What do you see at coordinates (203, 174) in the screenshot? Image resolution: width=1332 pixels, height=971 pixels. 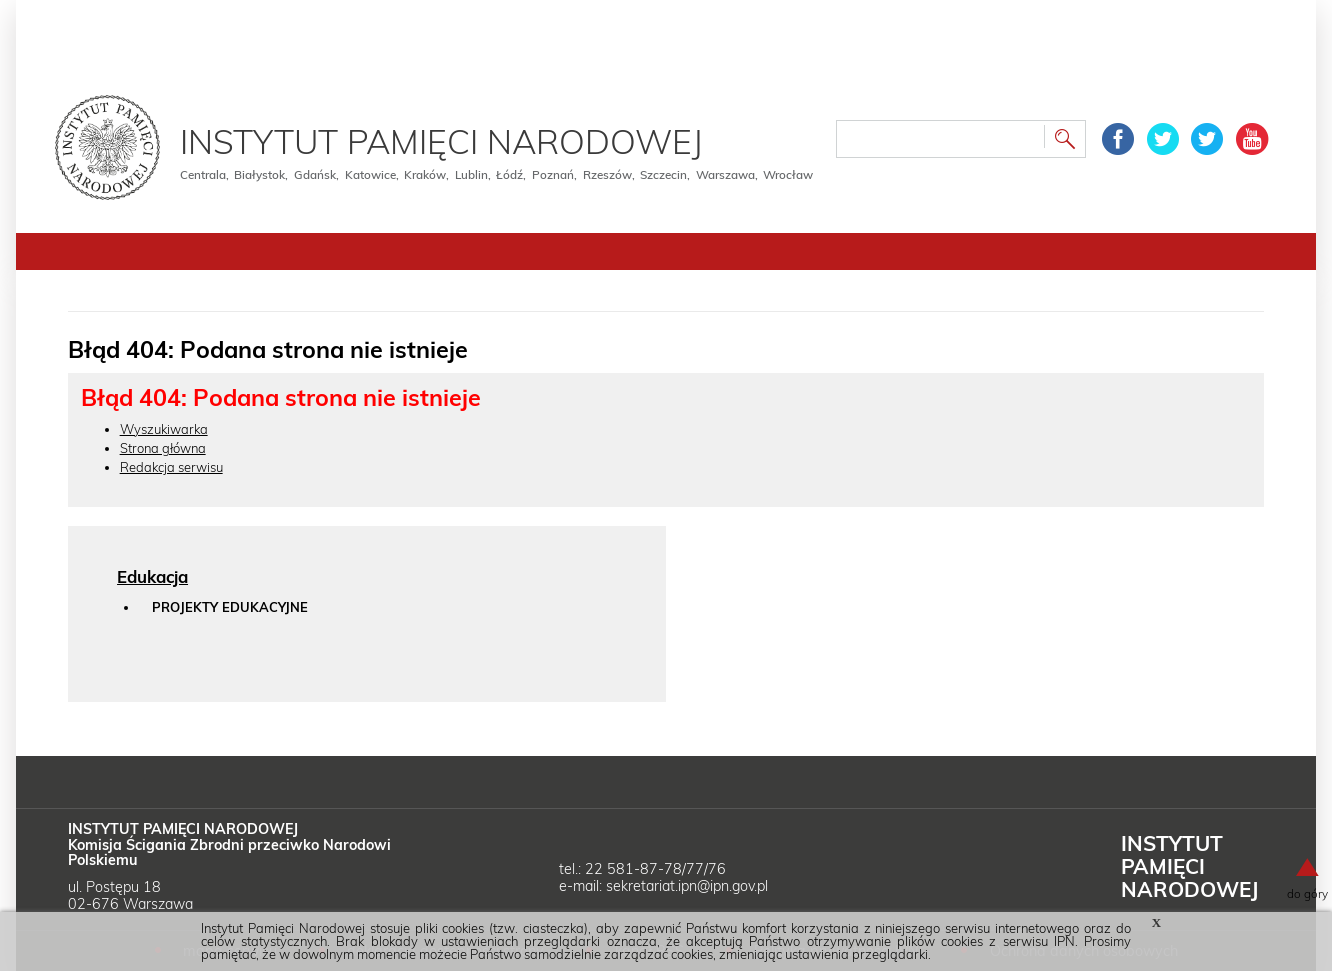 I see `Centrala` at bounding box center [203, 174].